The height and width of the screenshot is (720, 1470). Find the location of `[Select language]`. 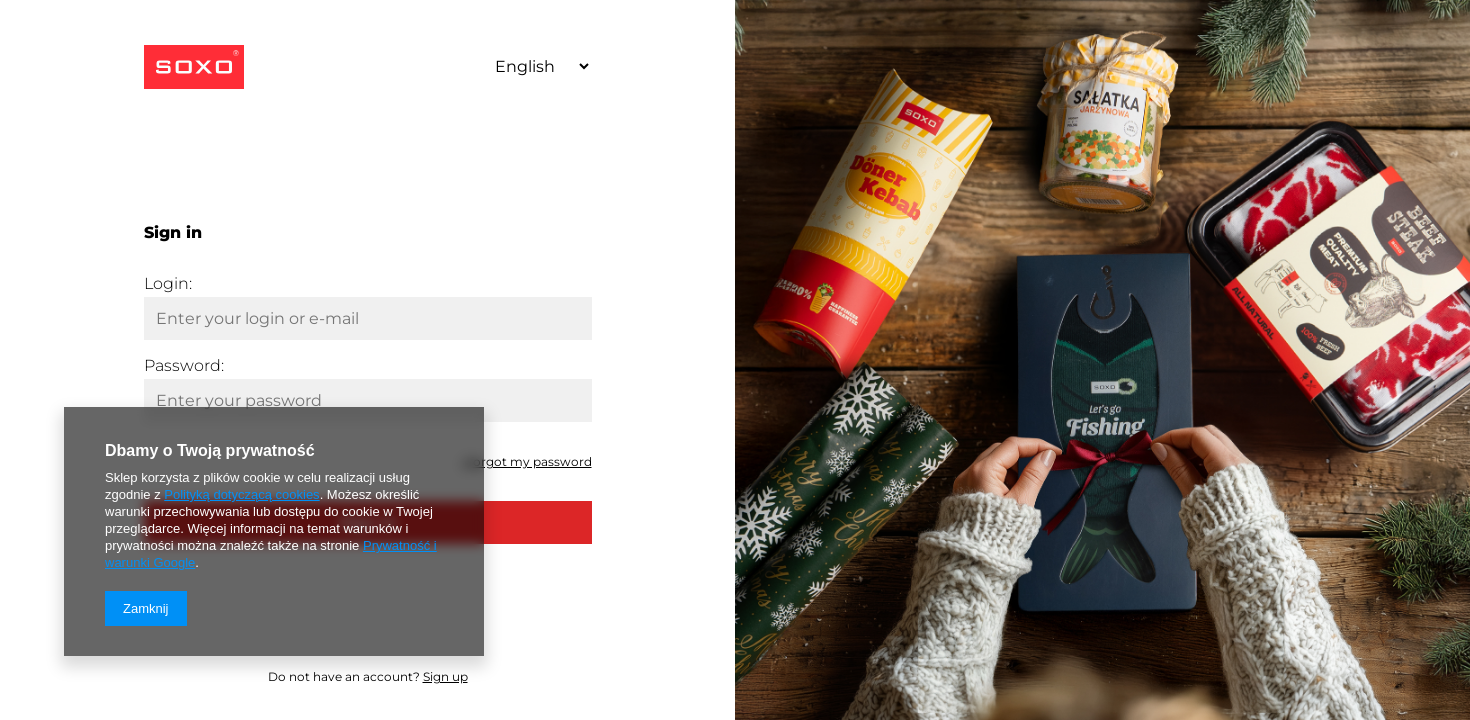

[Select language] is located at coordinates (535, 66).